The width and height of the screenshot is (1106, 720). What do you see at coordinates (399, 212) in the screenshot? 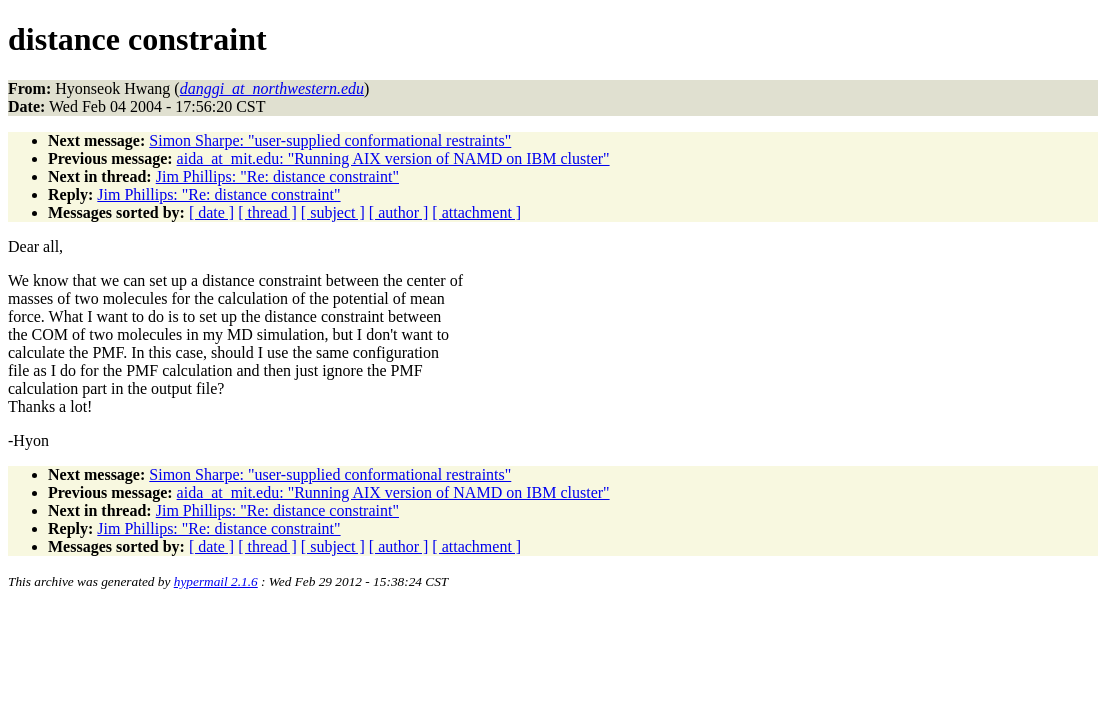
I see `[ author ]` at bounding box center [399, 212].